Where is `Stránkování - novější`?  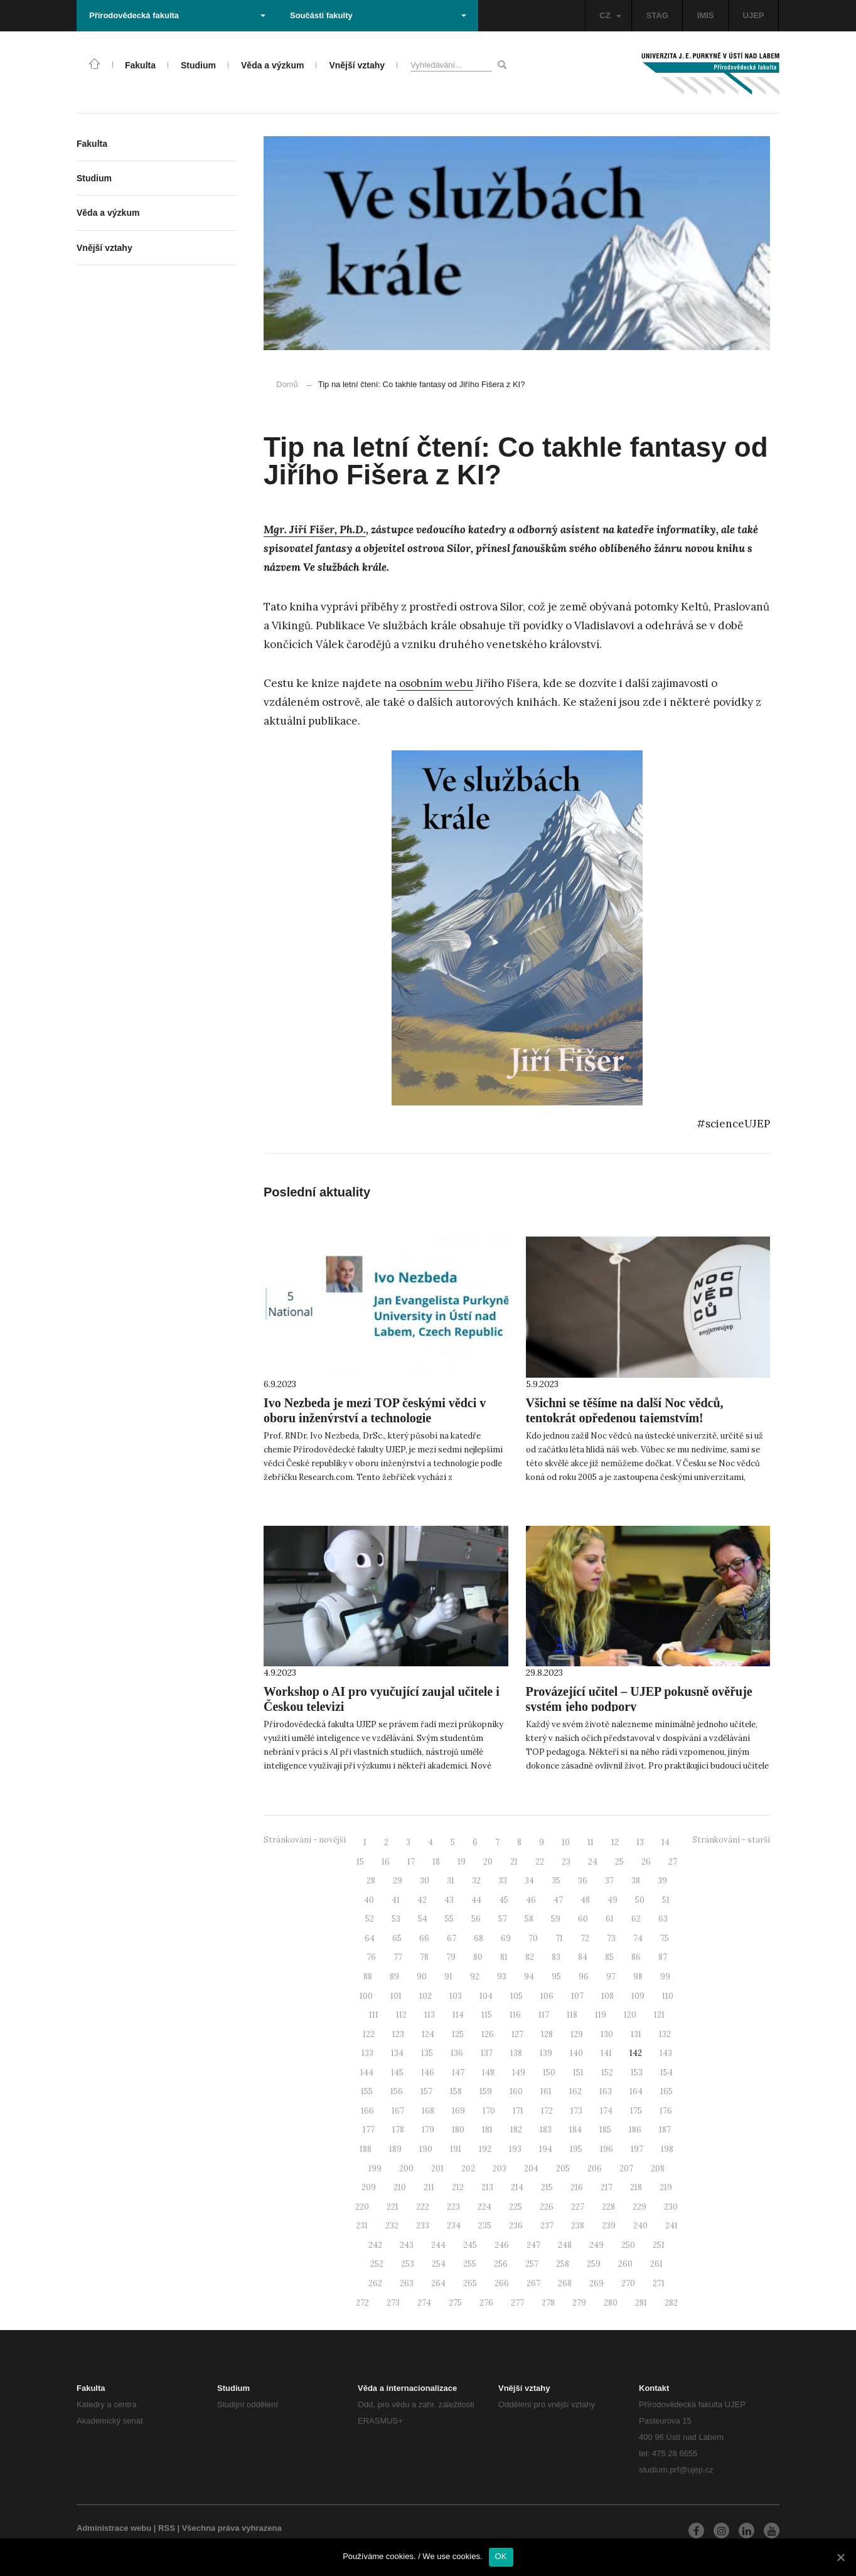
Stránkování - novější is located at coordinates (305, 1839).